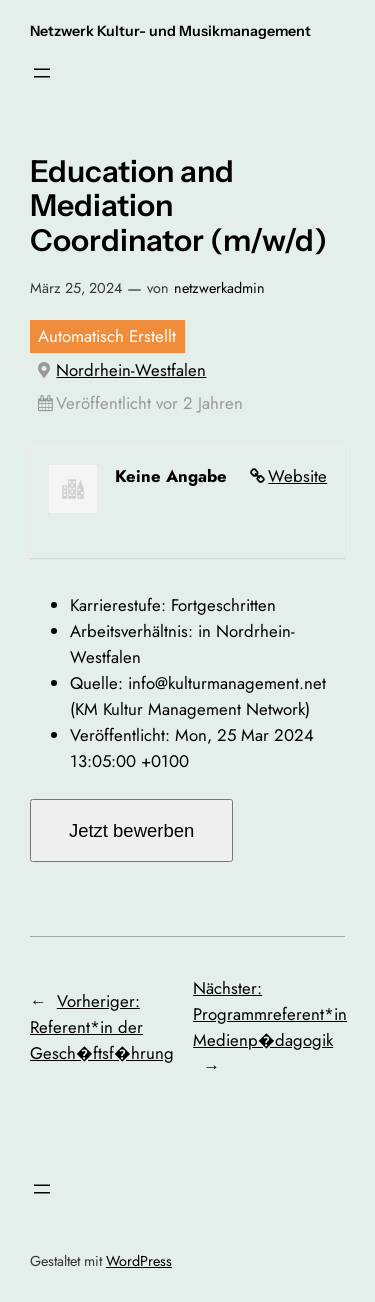 The height and width of the screenshot is (1302, 375). I want to click on Website, so click(297, 476).